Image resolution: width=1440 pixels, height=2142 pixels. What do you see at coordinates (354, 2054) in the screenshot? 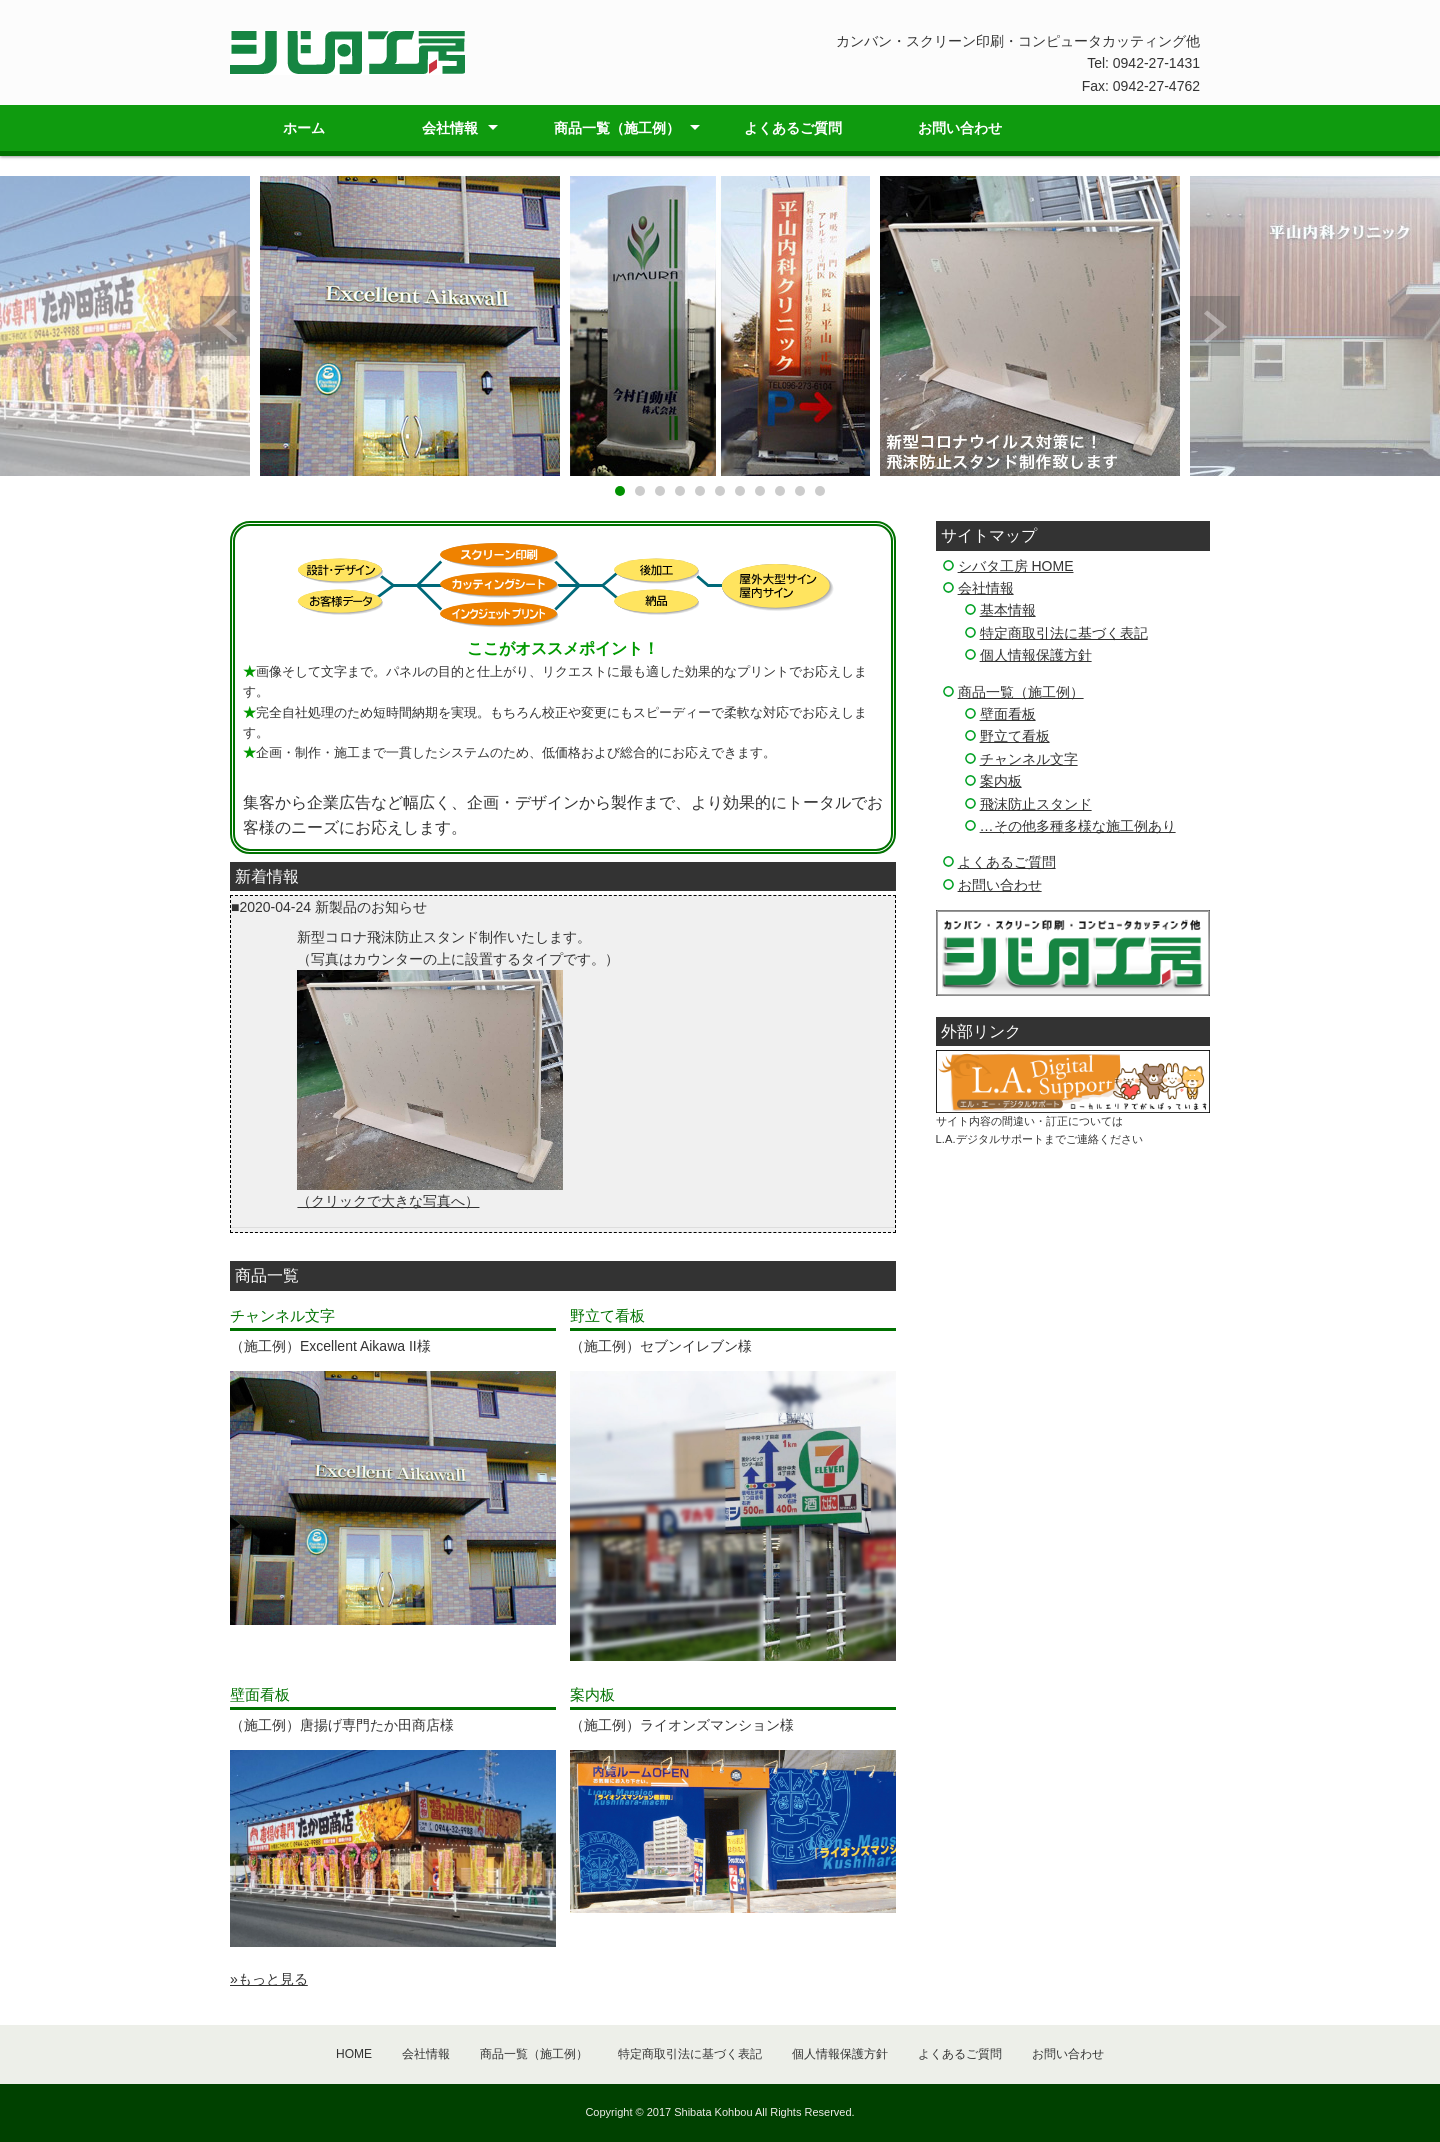
I see `HOME` at bounding box center [354, 2054].